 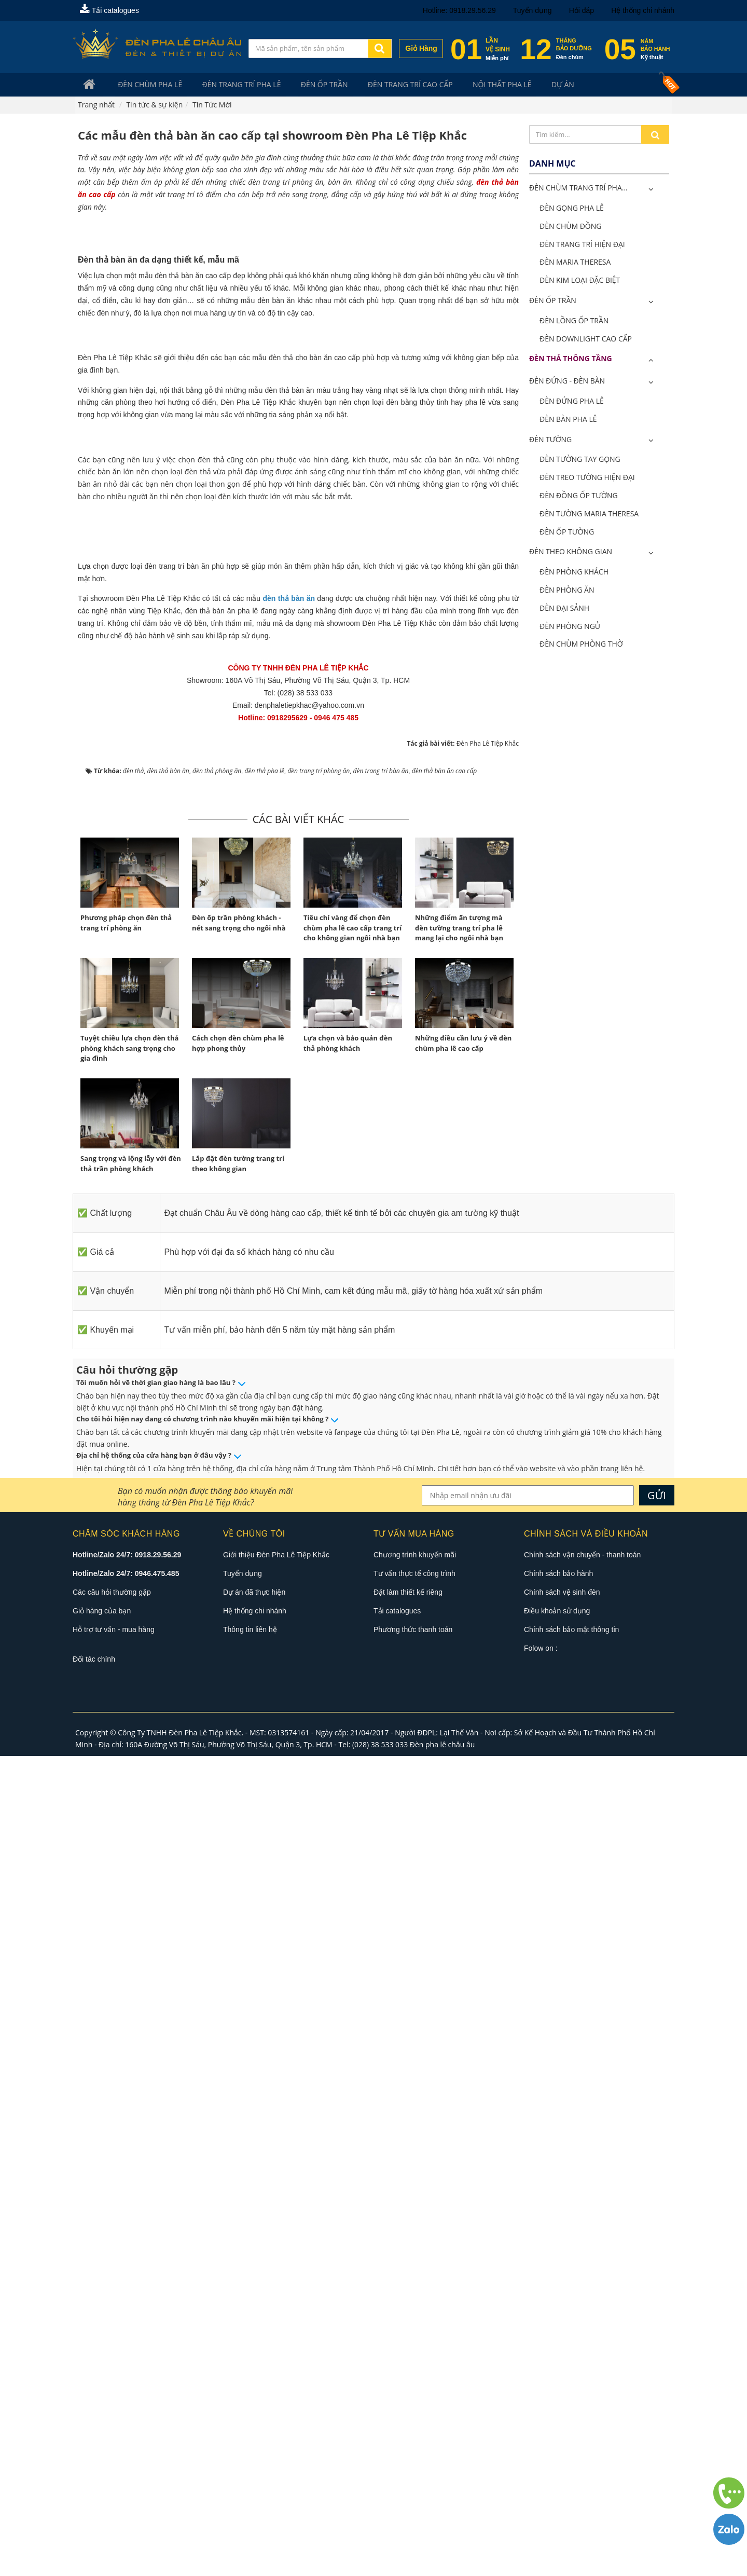 I want to click on Đèn Theo Không Gian, so click(x=570, y=552).